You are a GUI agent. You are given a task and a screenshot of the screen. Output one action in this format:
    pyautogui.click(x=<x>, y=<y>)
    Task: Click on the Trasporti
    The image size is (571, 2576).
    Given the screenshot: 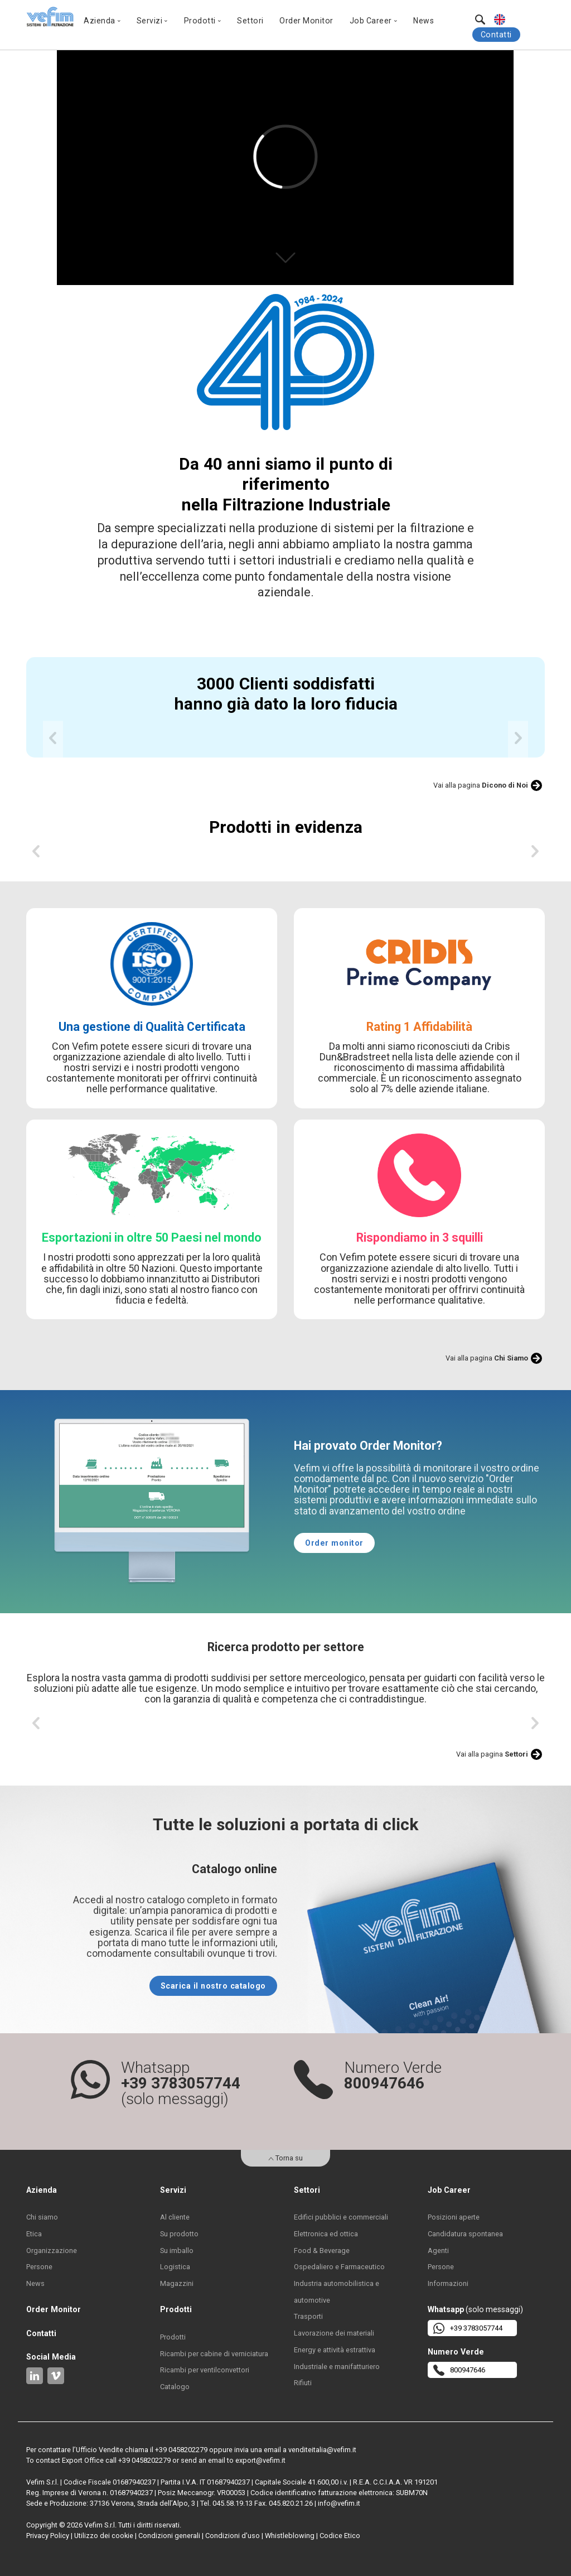 What is the action you would take?
    pyautogui.click(x=308, y=2316)
    